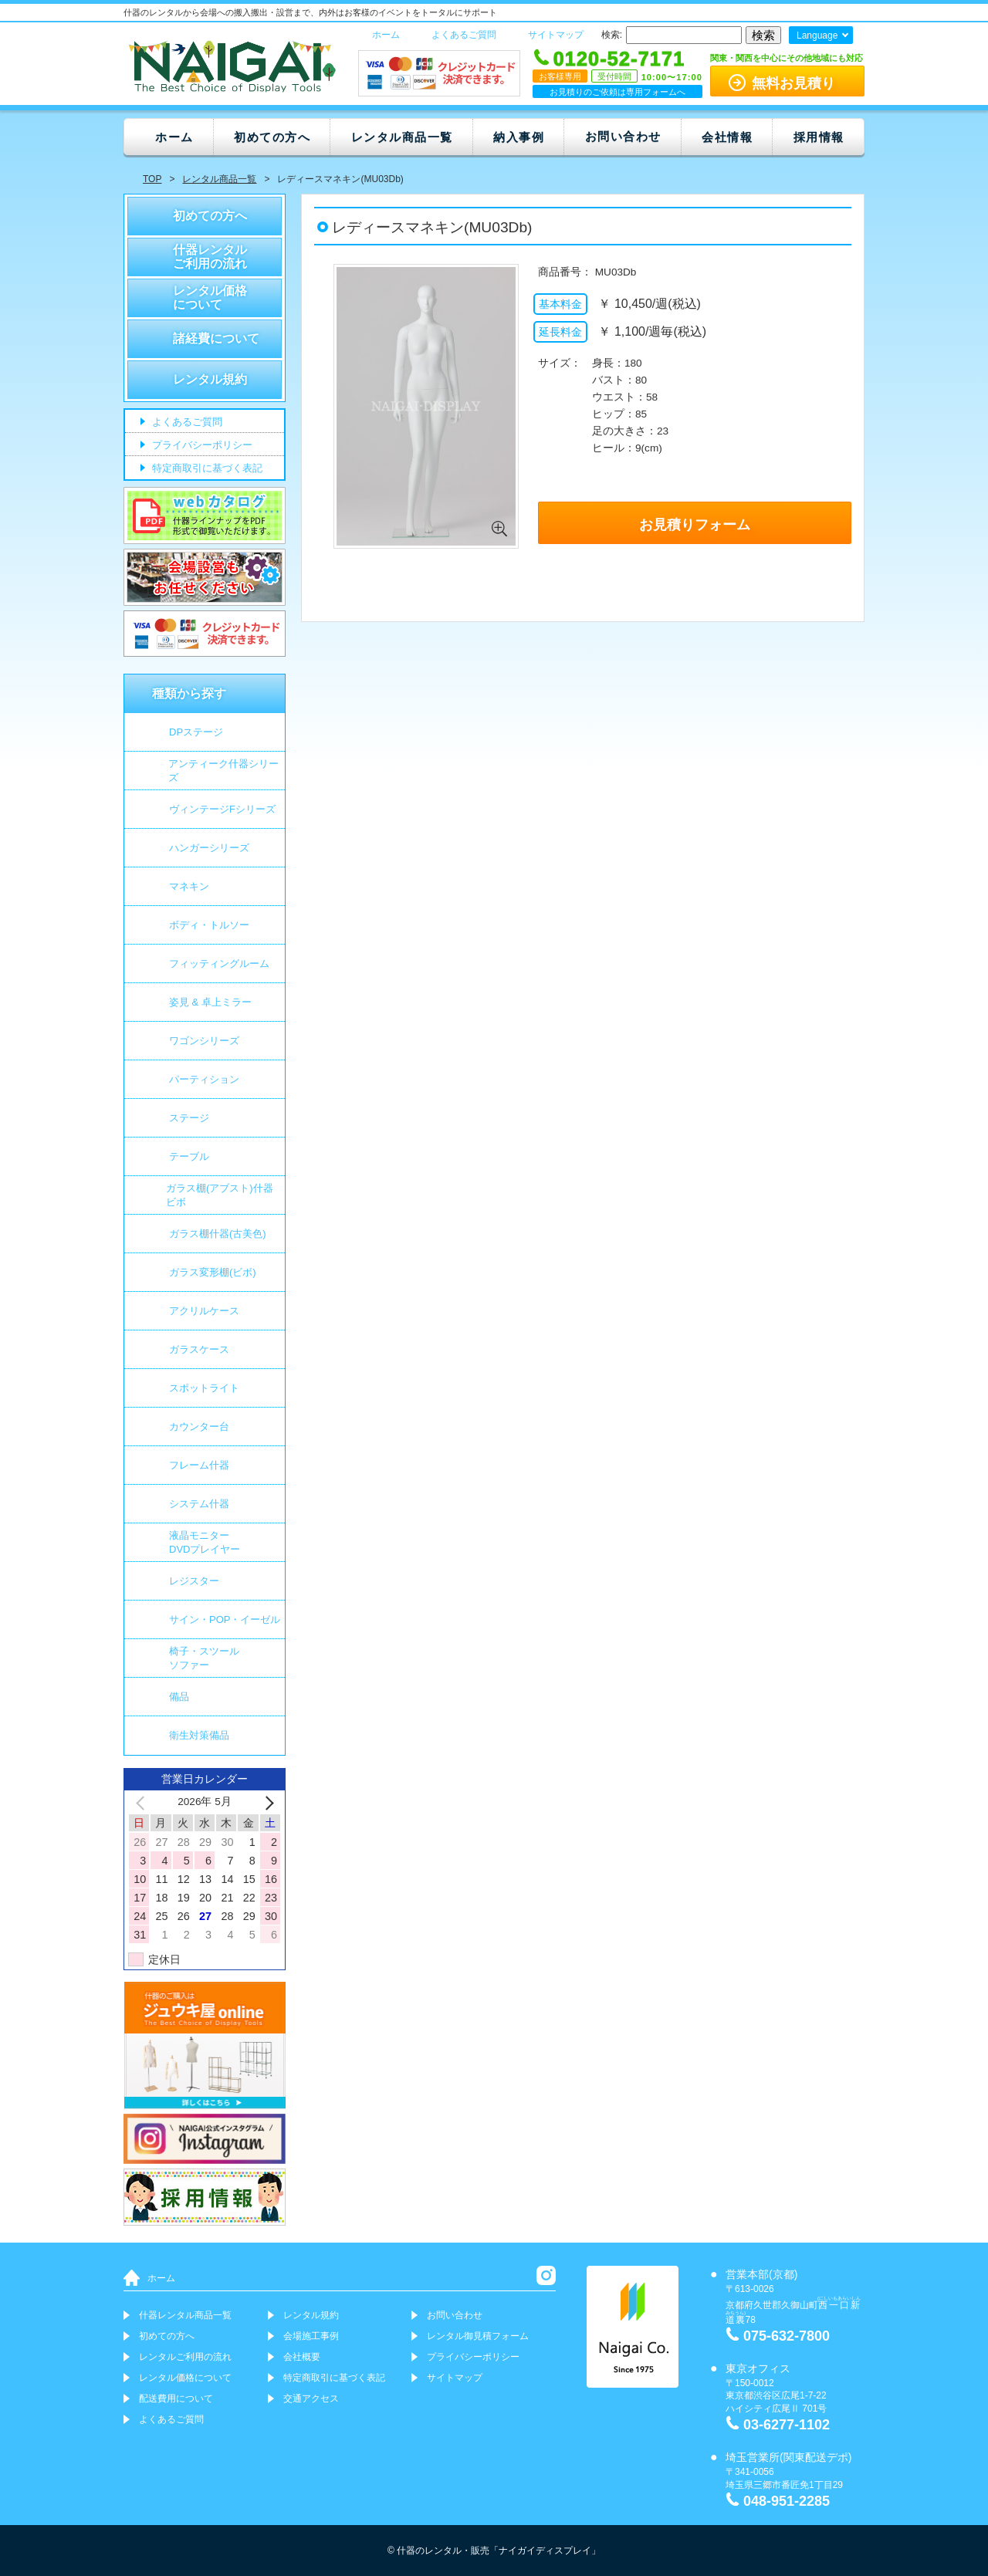 The width and height of the screenshot is (988, 2576). Describe the element at coordinates (272, 137) in the screenshot. I see `初めての方へ` at that location.